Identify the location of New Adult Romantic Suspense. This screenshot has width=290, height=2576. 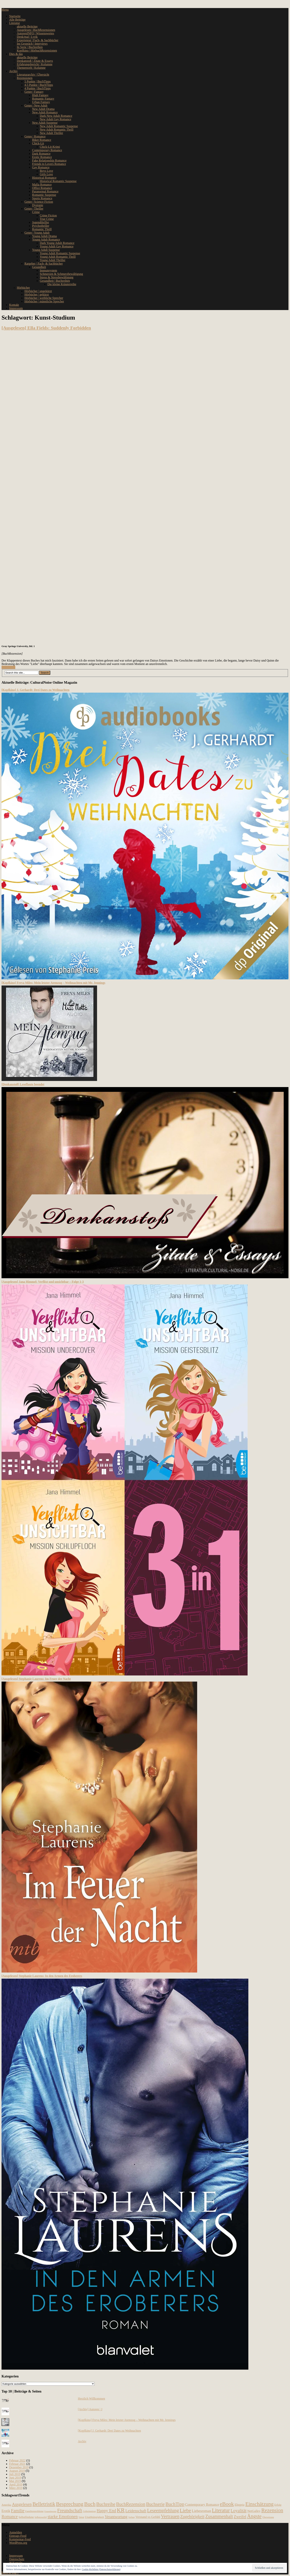
(59, 126).